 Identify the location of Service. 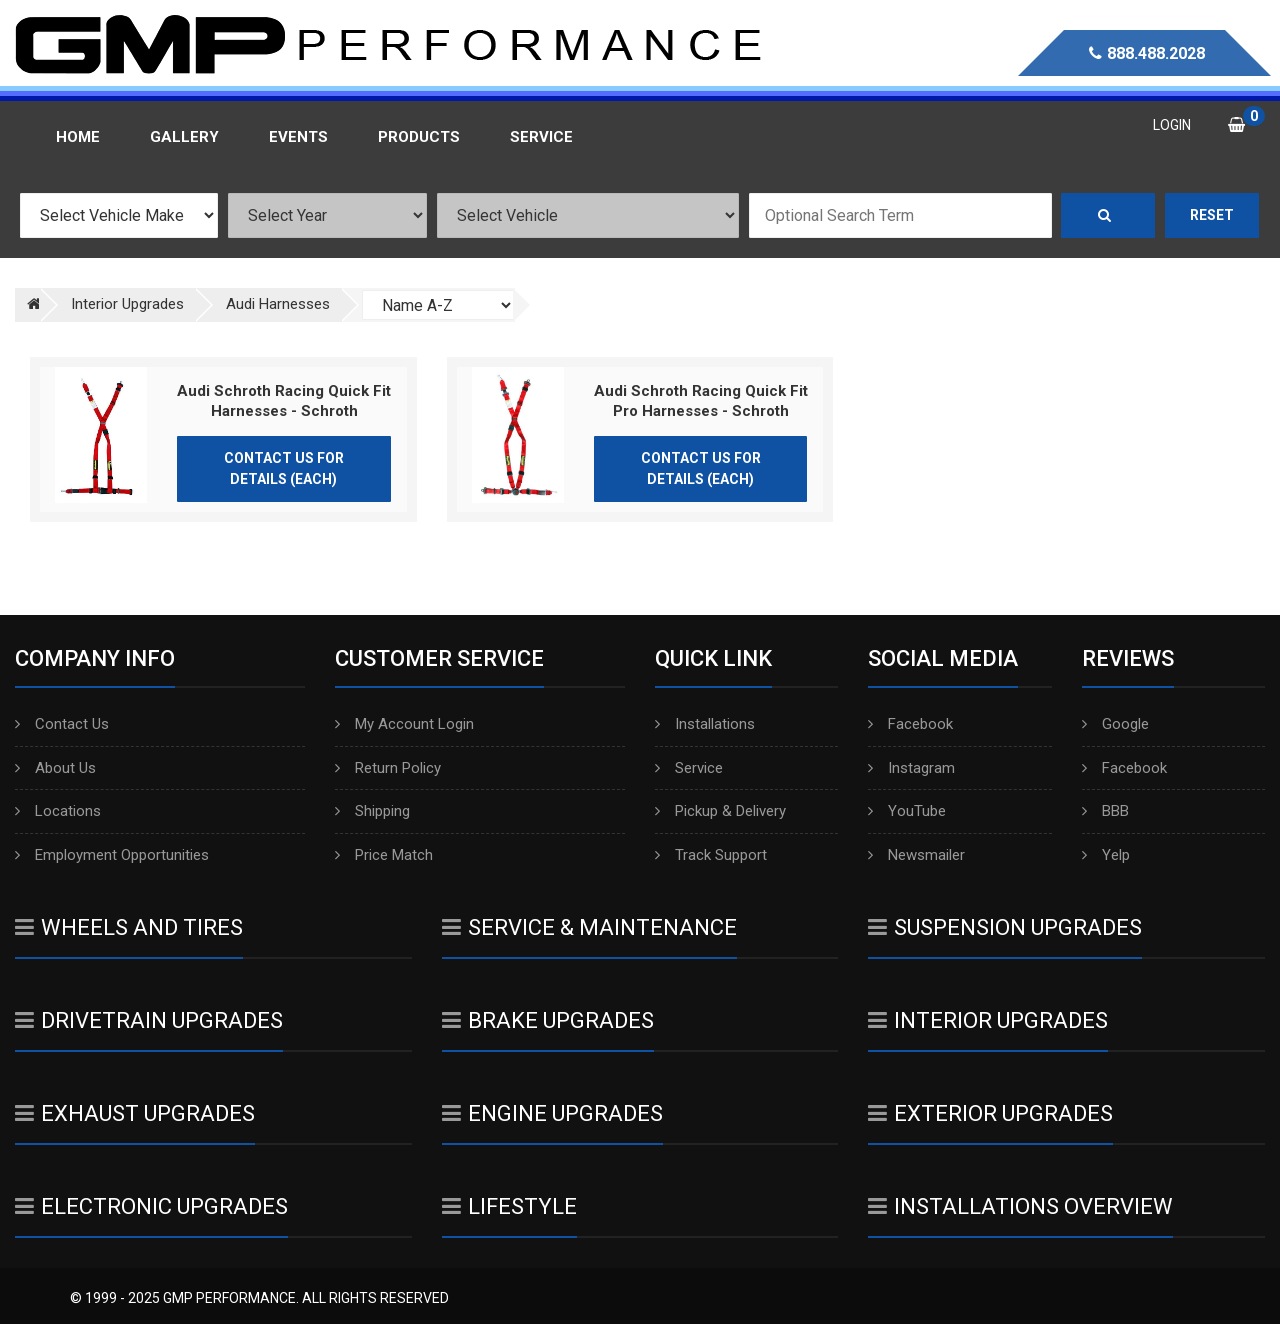
(689, 768).